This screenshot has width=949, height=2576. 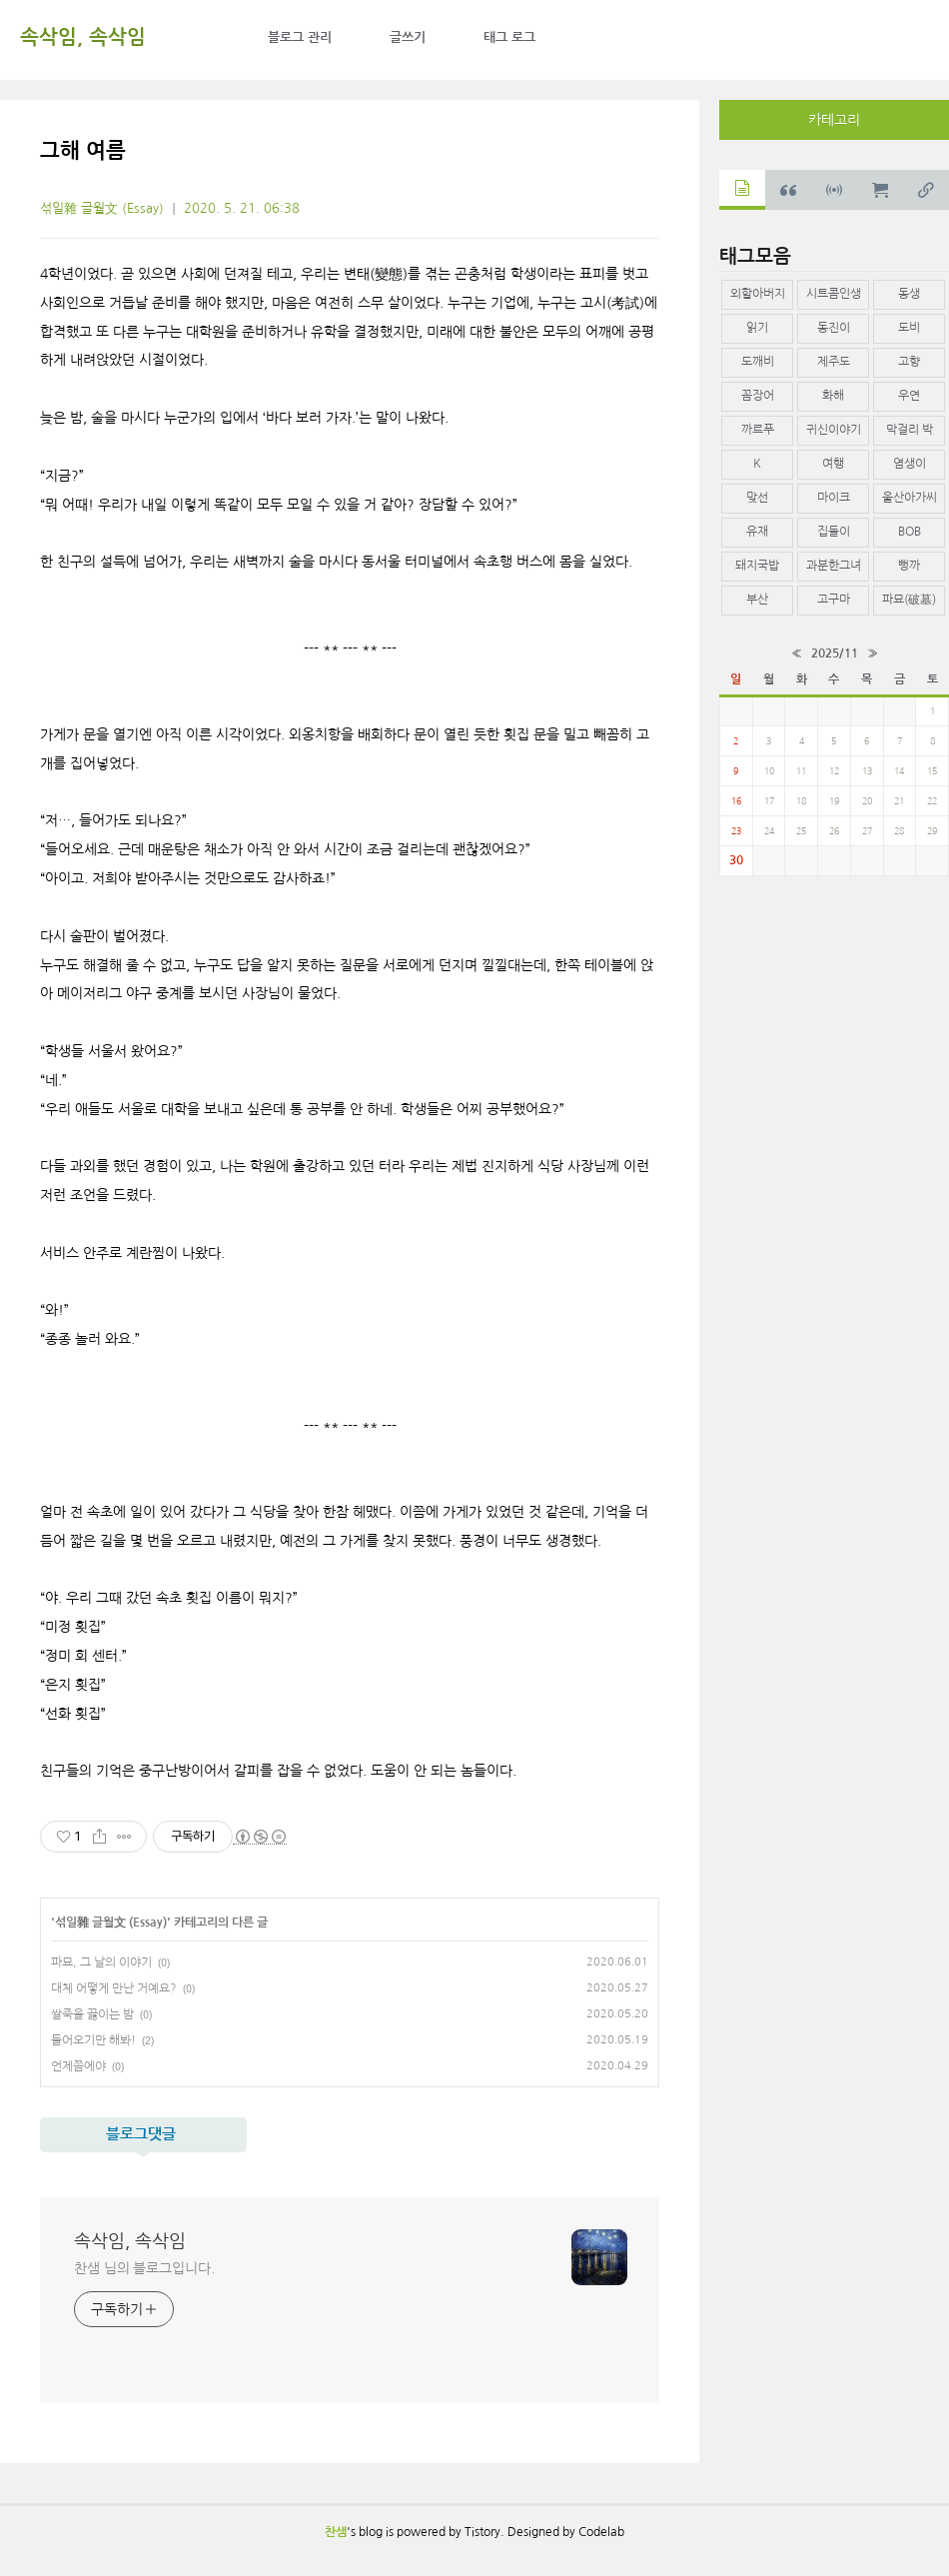 What do you see at coordinates (833, 566) in the screenshot?
I see `과분한그녀` at bounding box center [833, 566].